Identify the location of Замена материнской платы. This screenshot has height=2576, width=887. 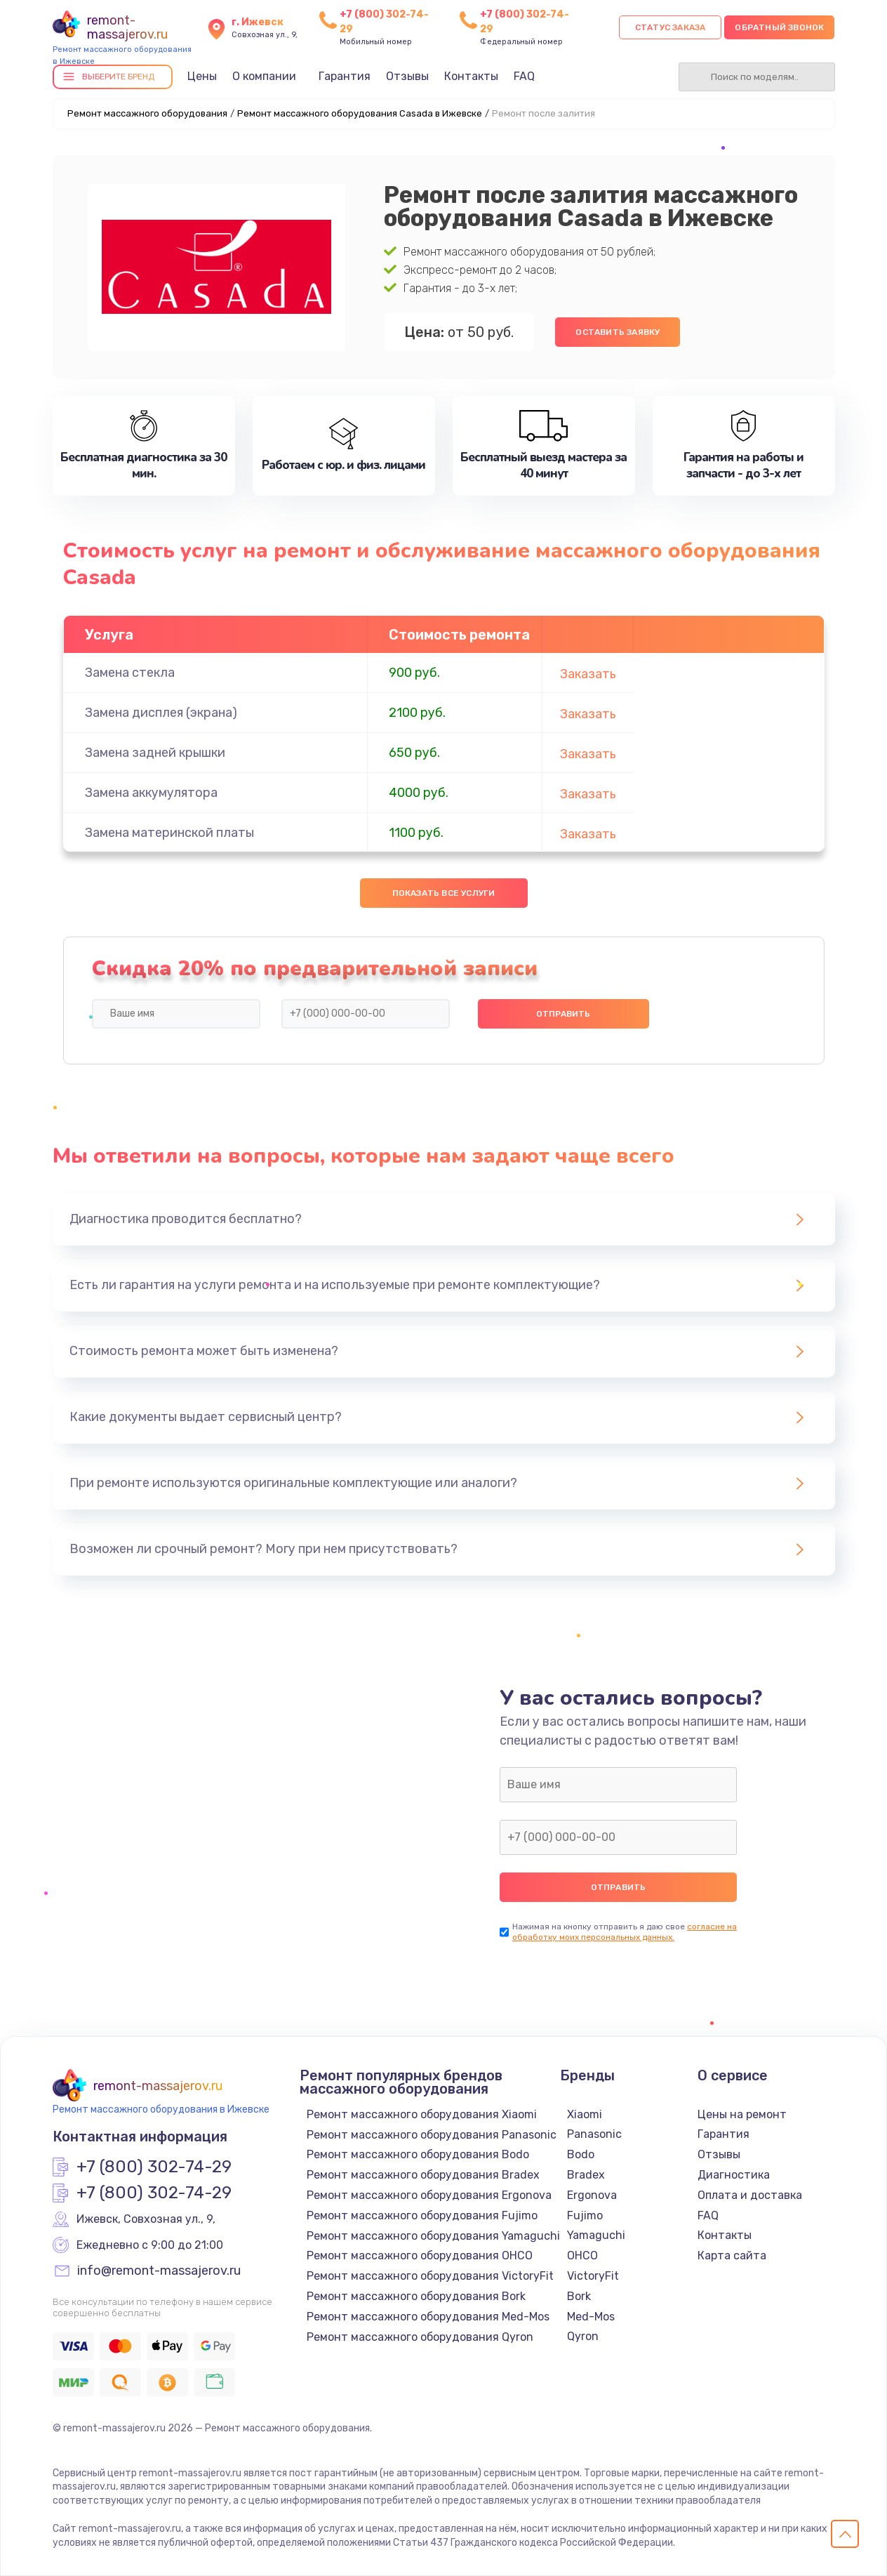
(169, 832).